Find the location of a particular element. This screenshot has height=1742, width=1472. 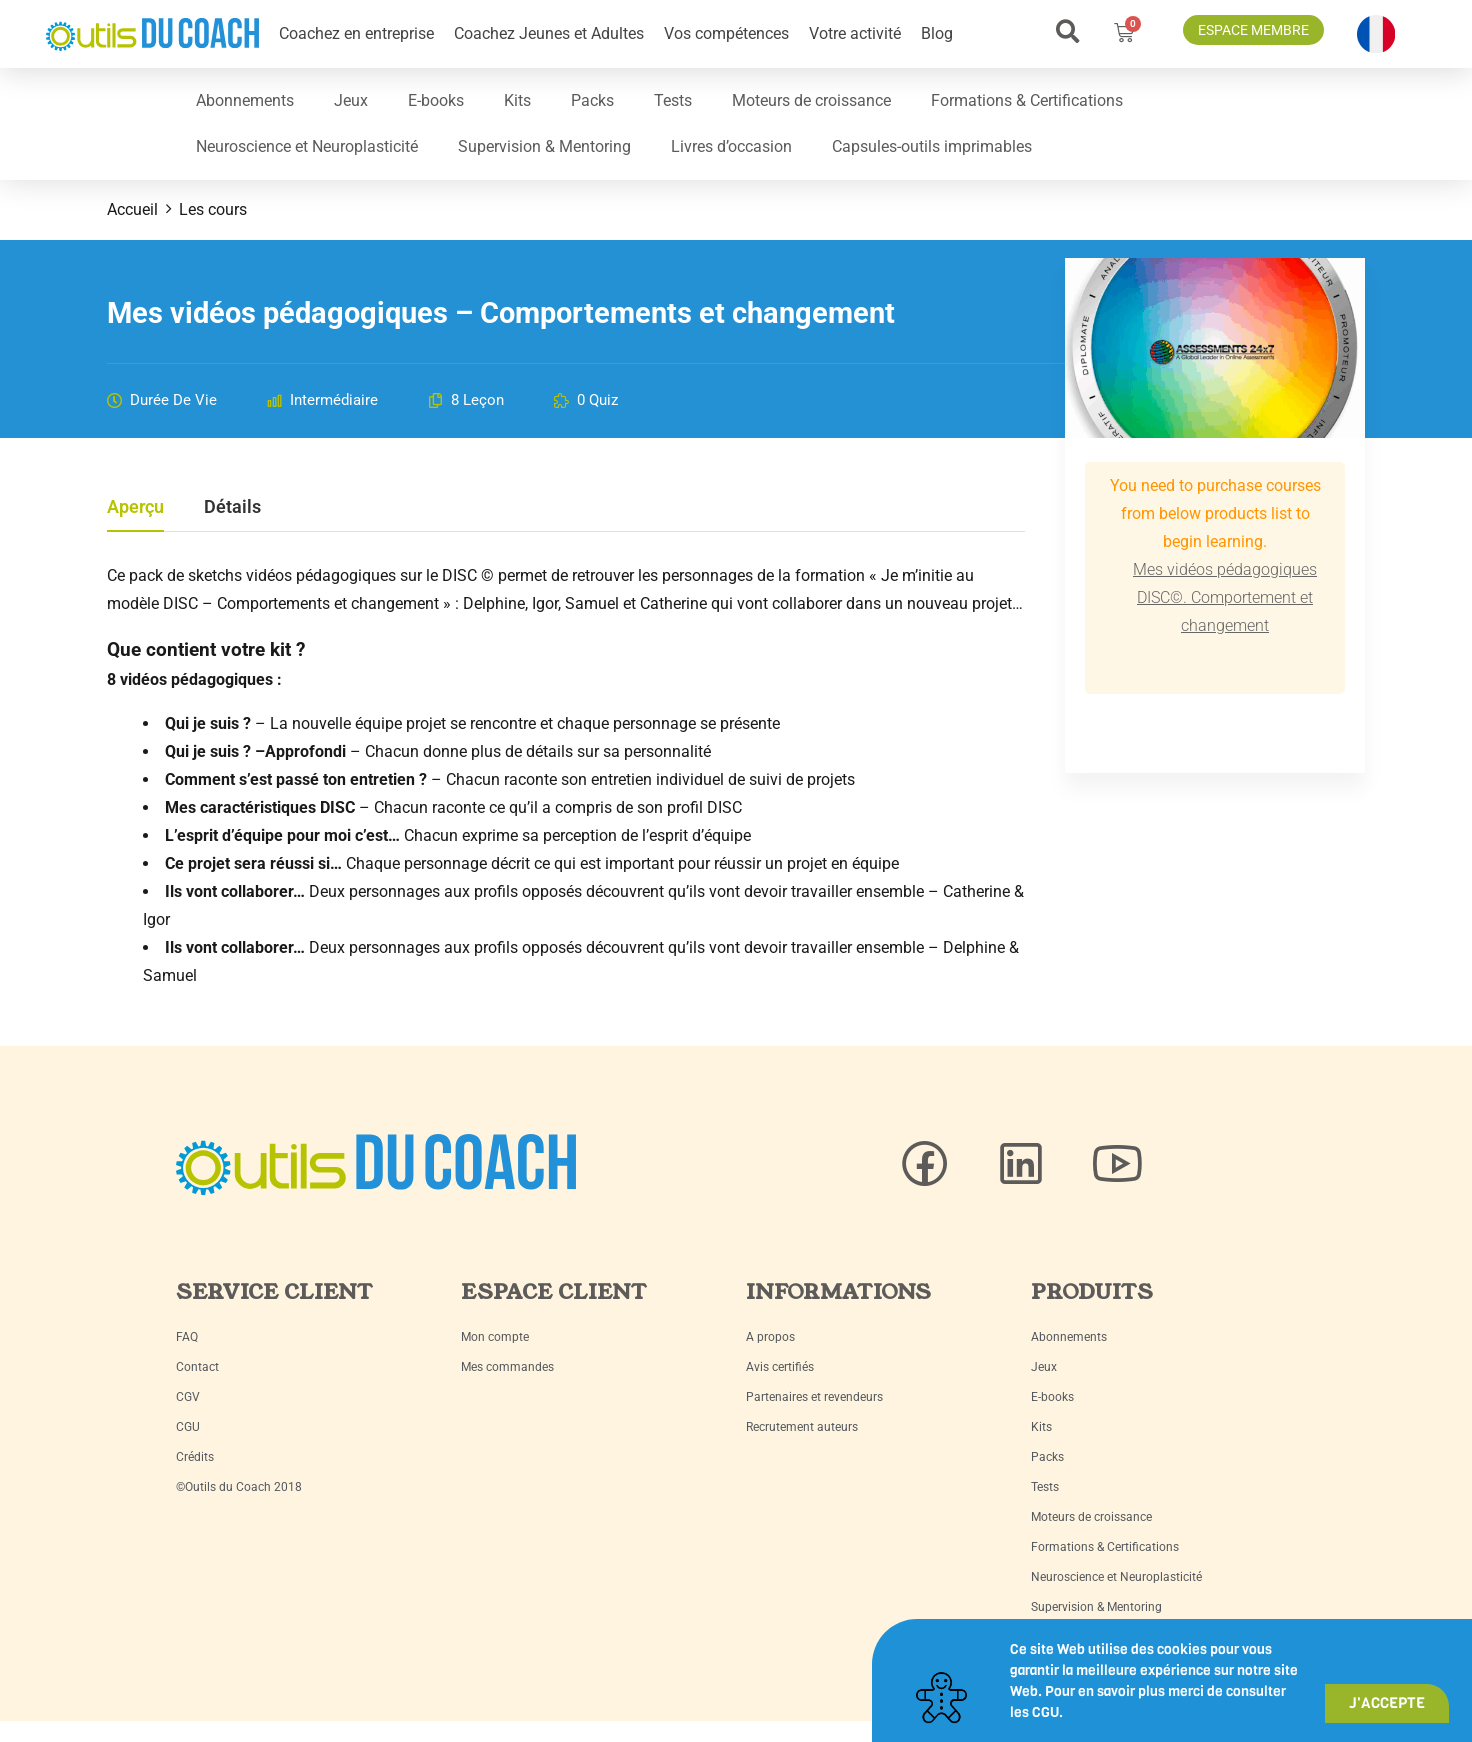

Blog is located at coordinates (937, 33).